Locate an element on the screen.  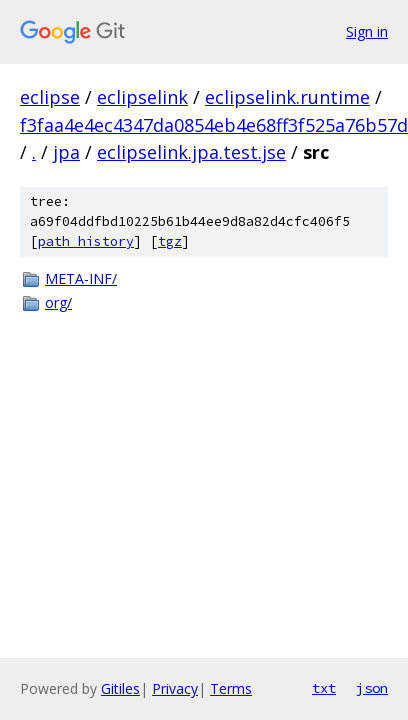
txt is located at coordinates (324, 688).